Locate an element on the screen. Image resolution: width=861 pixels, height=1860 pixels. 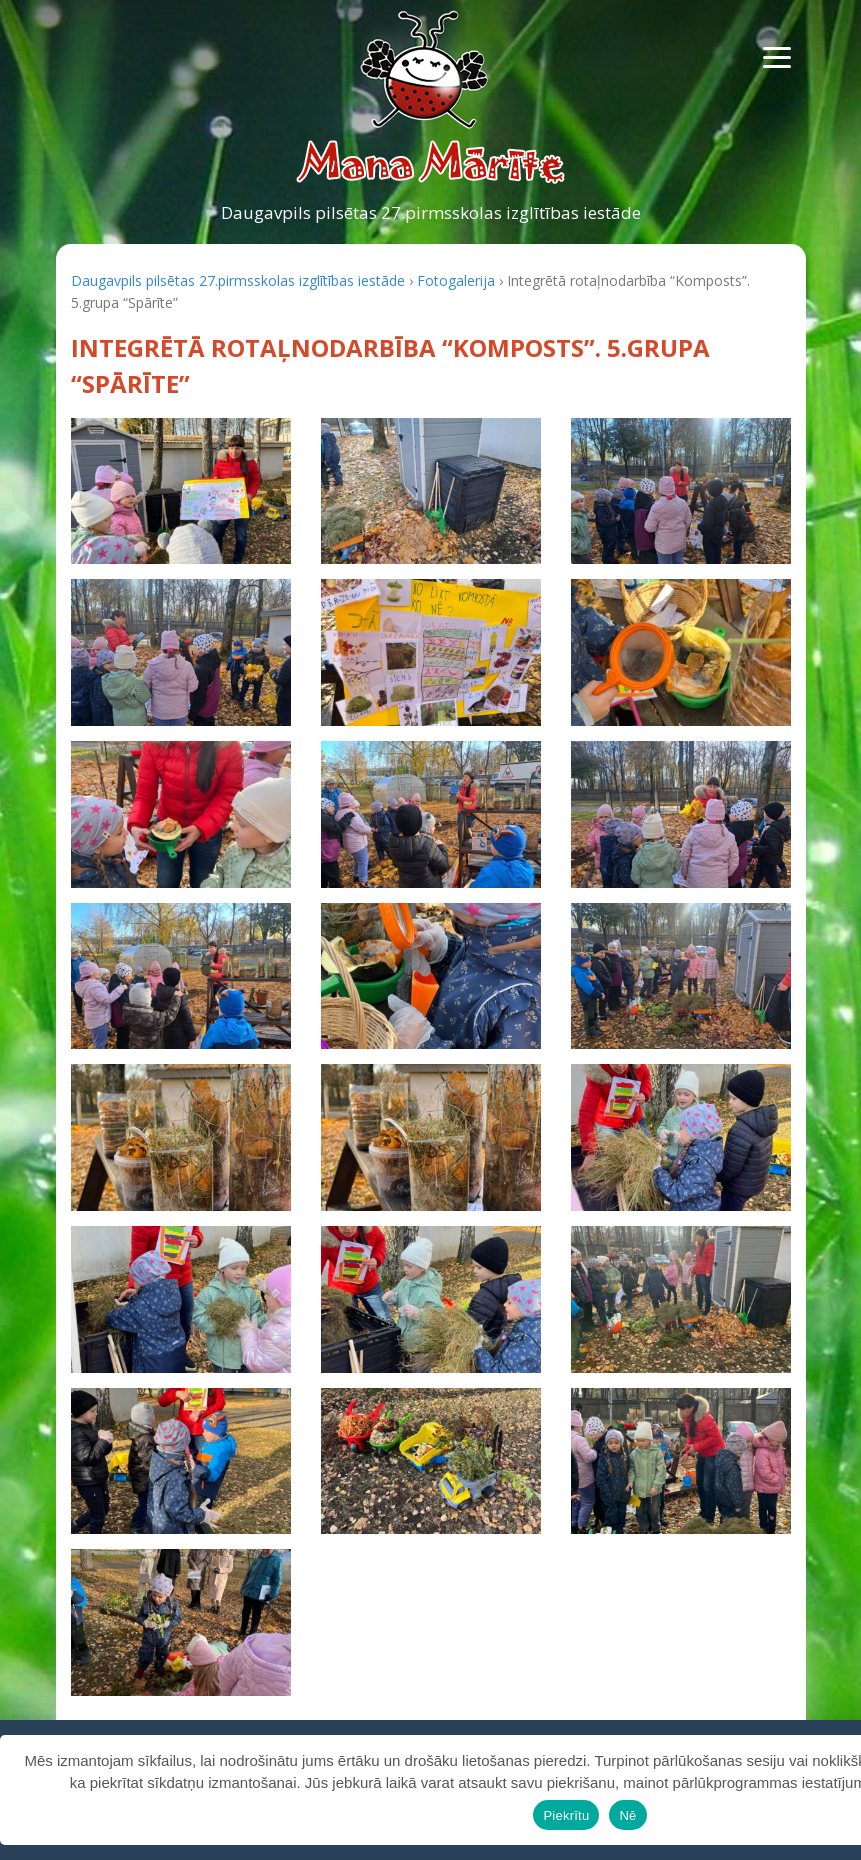
Daugavpils pilsētas 27.pirmsskolas izglītības iestāde is located at coordinates (431, 212).